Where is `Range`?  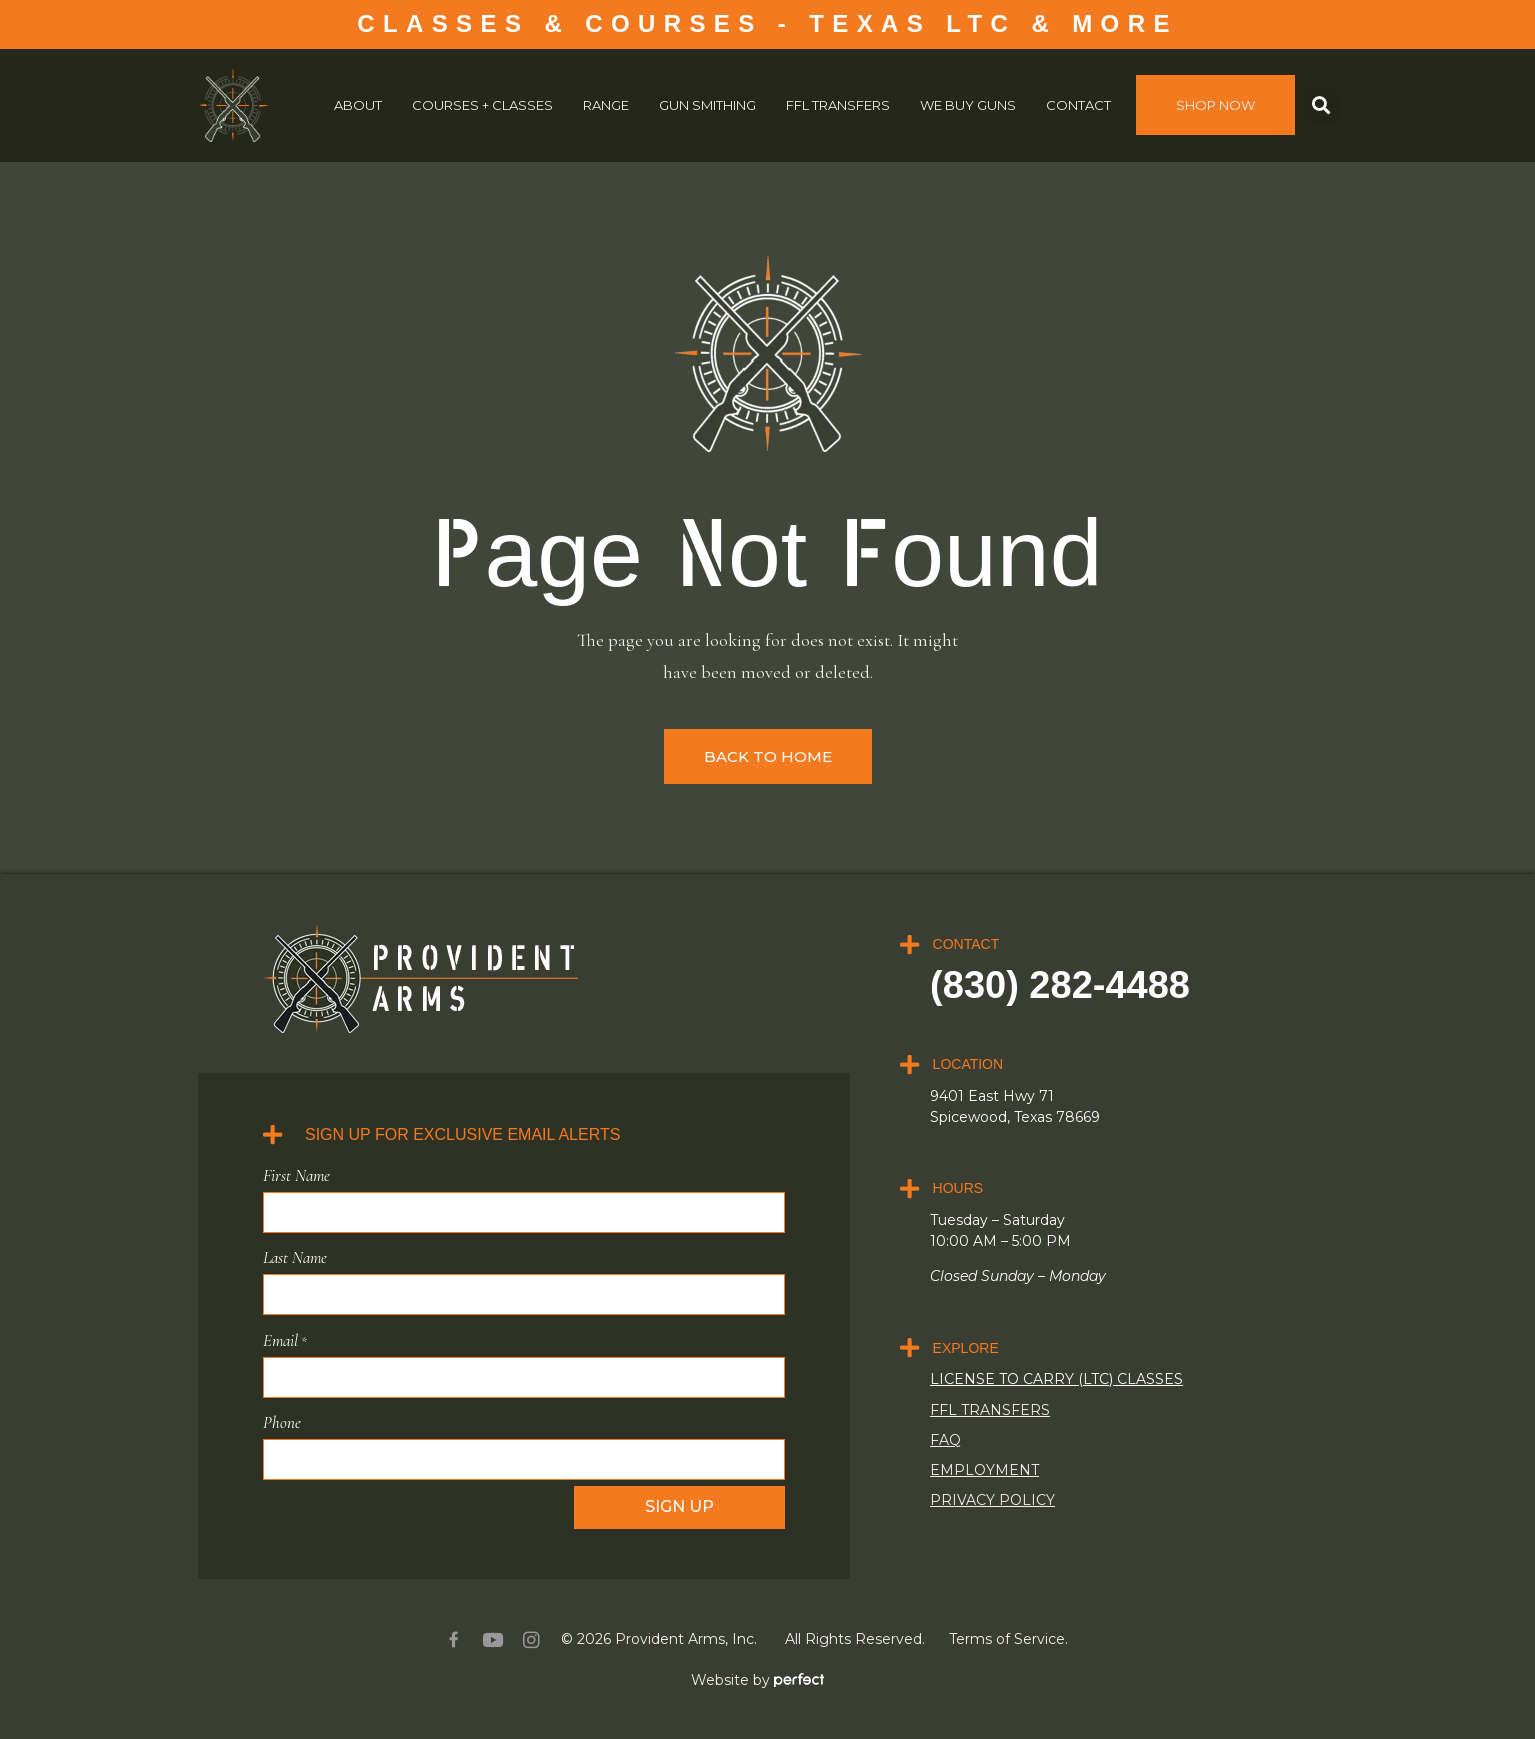
Range is located at coordinates (606, 105).